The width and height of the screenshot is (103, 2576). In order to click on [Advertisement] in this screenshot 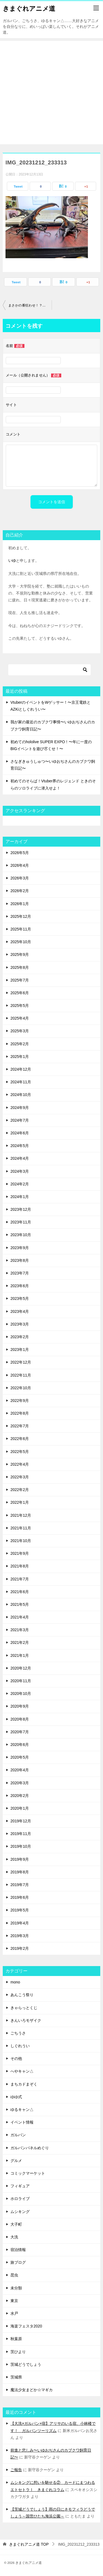, I will do `click(51, 92)`.